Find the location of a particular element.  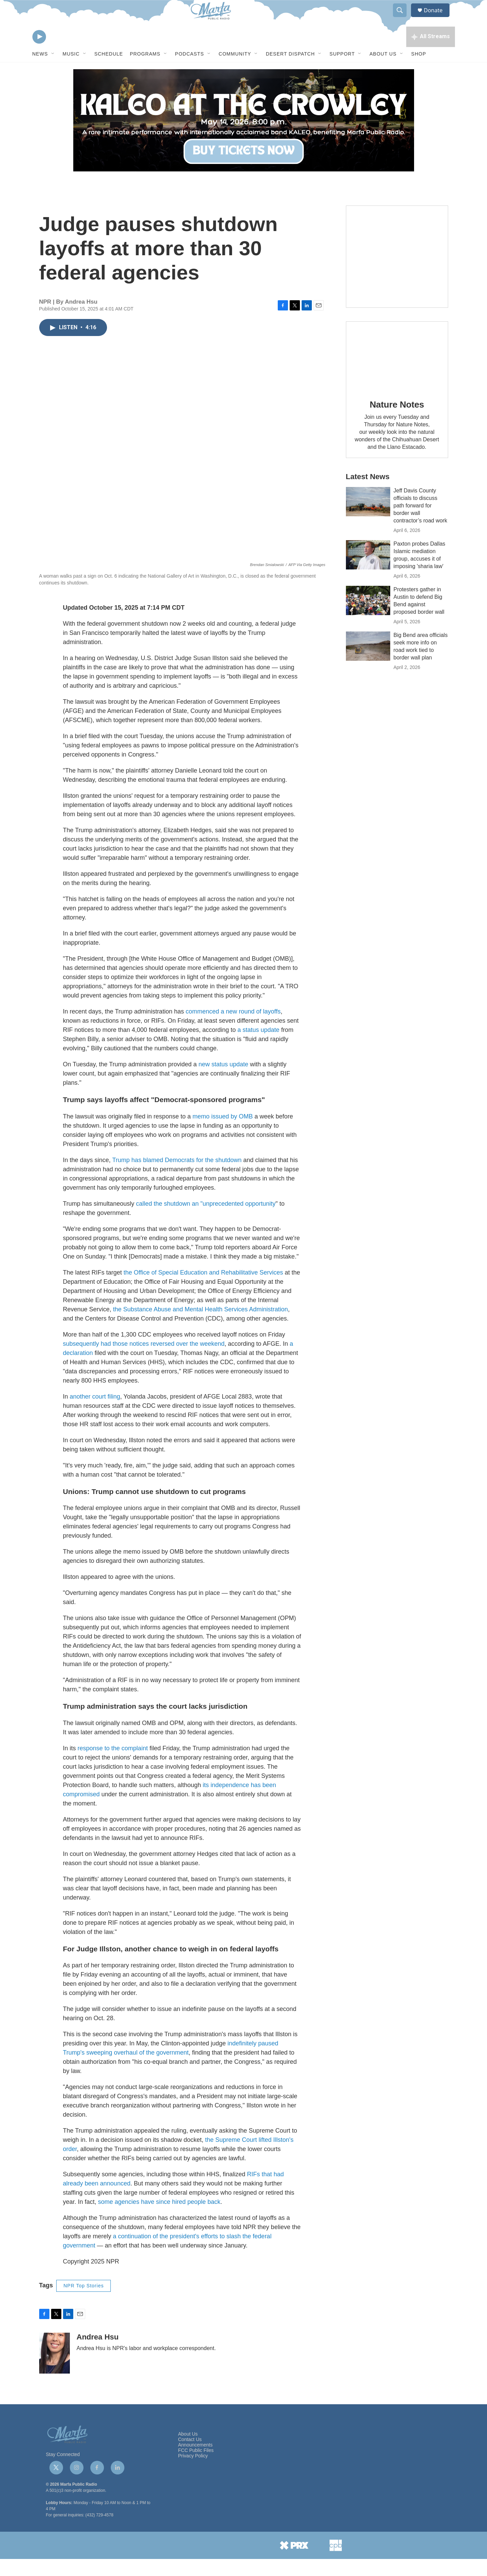

[Jeff Davis County officials to discuss path forward for border wall contractor’s road work] is located at coordinates (368, 518).